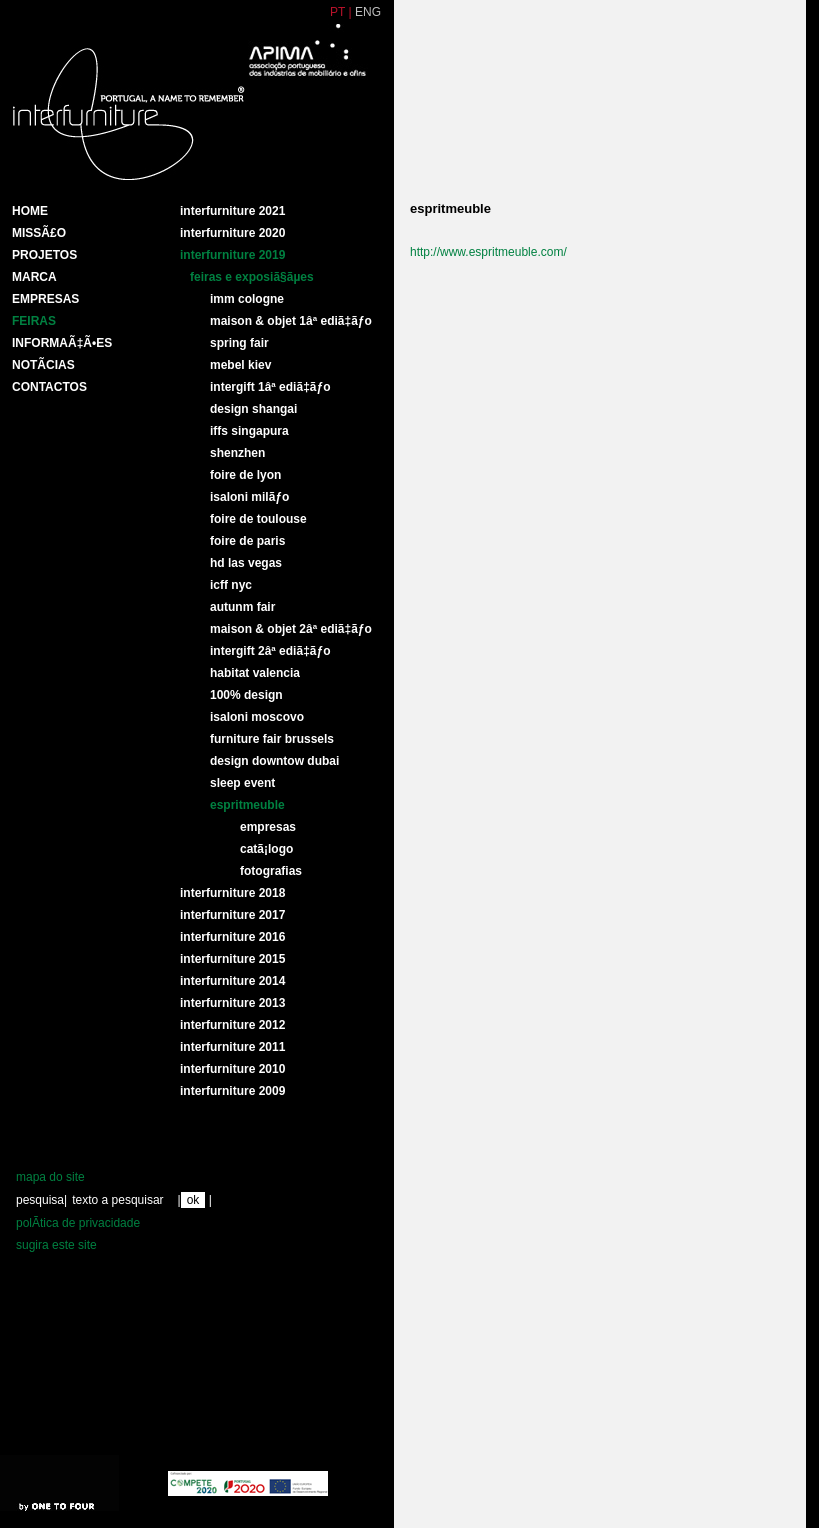  What do you see at coordinates (49, 387) in the screenshot?
I see `Contactos` at bounding box center [49, 387].